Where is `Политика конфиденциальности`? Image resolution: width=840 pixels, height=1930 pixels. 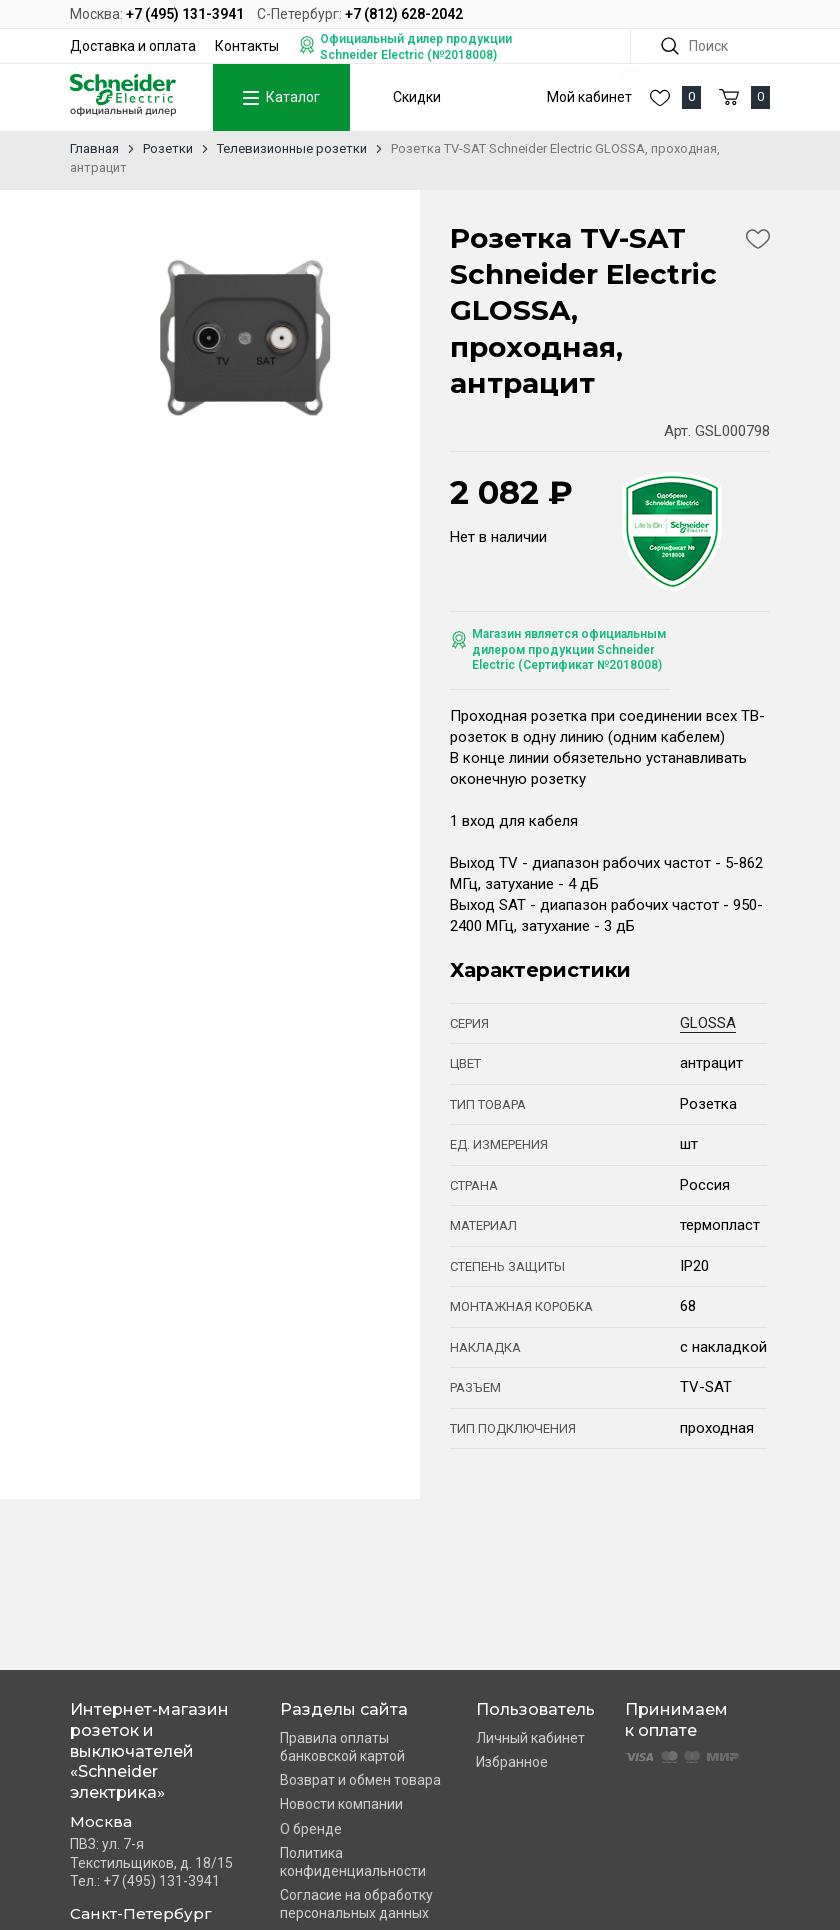
Политика конфиденциальности is located at coordinates (353, 1862).